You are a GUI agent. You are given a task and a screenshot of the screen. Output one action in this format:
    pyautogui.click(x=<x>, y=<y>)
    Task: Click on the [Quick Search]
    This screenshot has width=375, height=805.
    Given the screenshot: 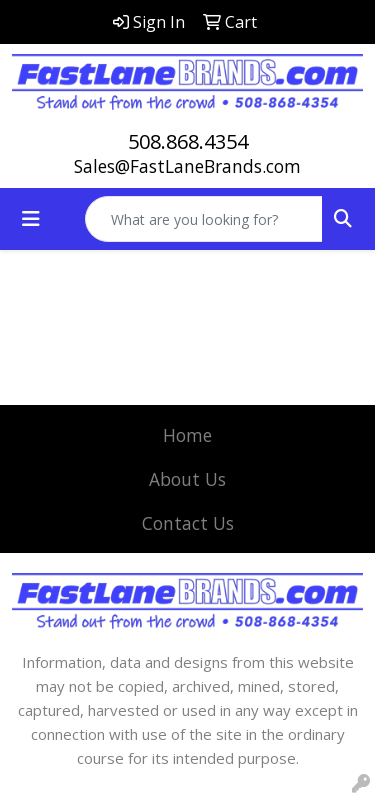 What is the action you would take?
    pyautogui.click(x=204, y=219)
    